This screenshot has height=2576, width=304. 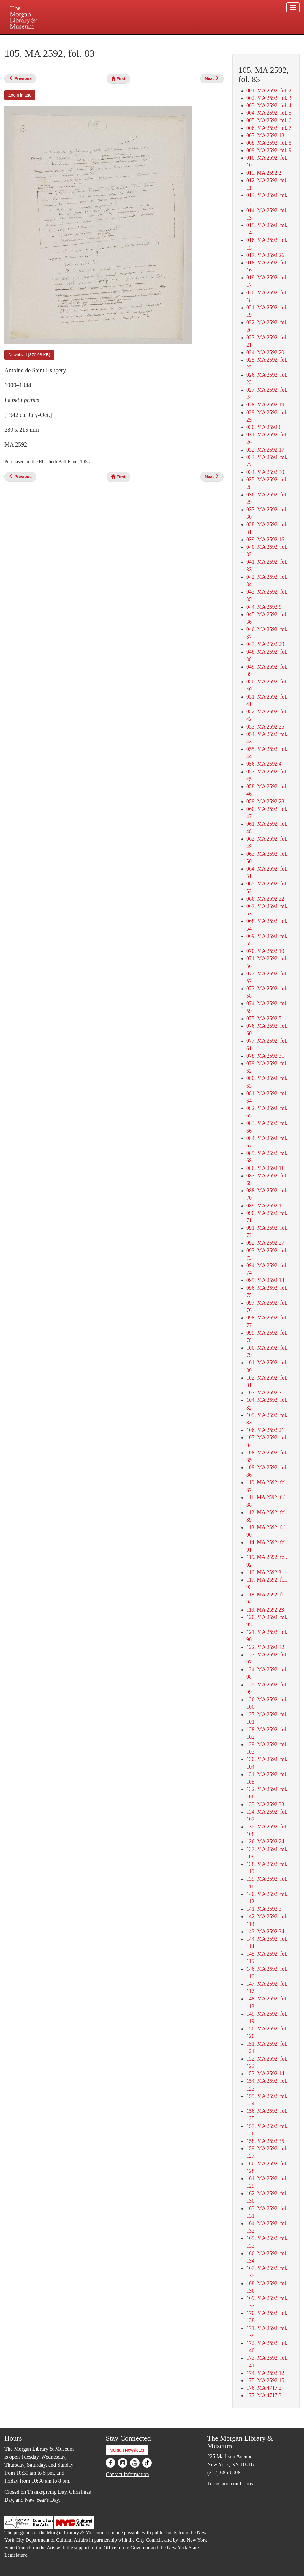 I want to click on 103. MA 2592.7, so click(x=263, y=1393).